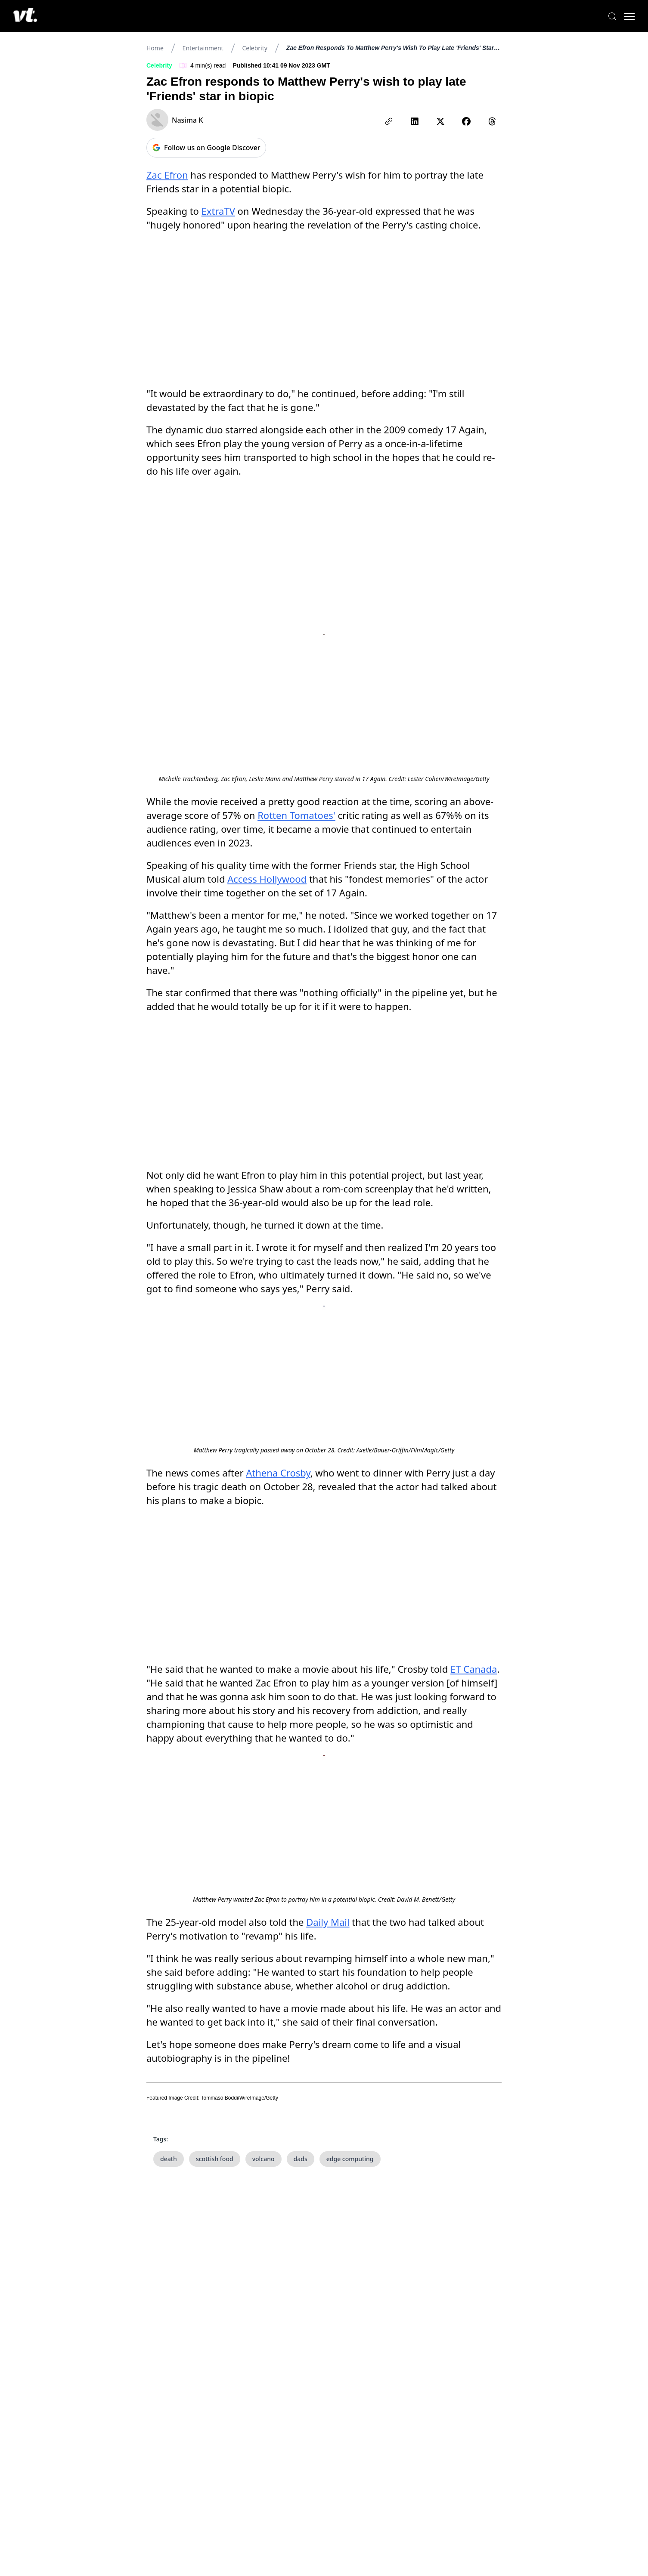 The width and height of the screenshot is (648, 2576). Describe the element at coordinates (622, 16) in the screenshot. I see `[Toggle menu]` at that location.